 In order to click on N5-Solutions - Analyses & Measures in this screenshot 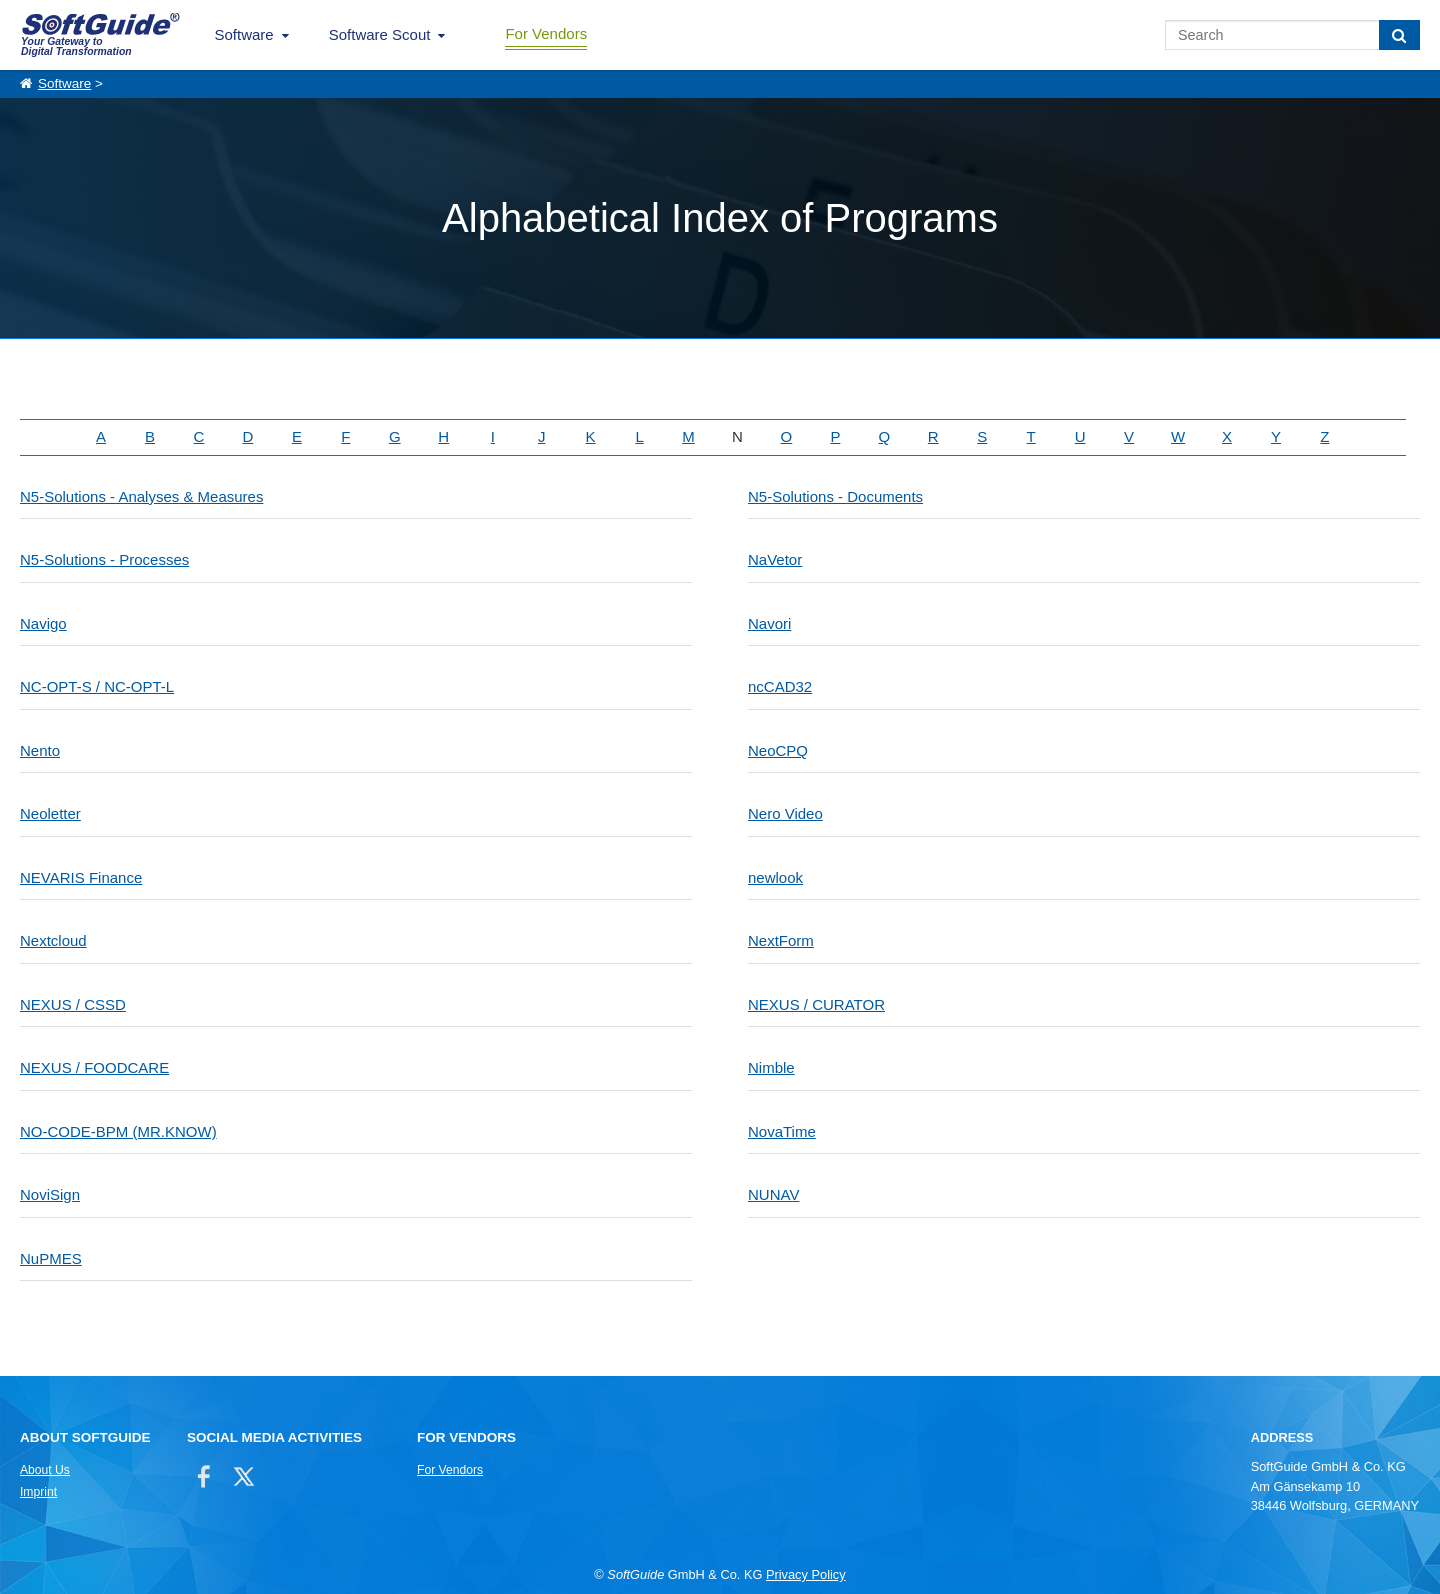, I will do `click(141, 496)`.